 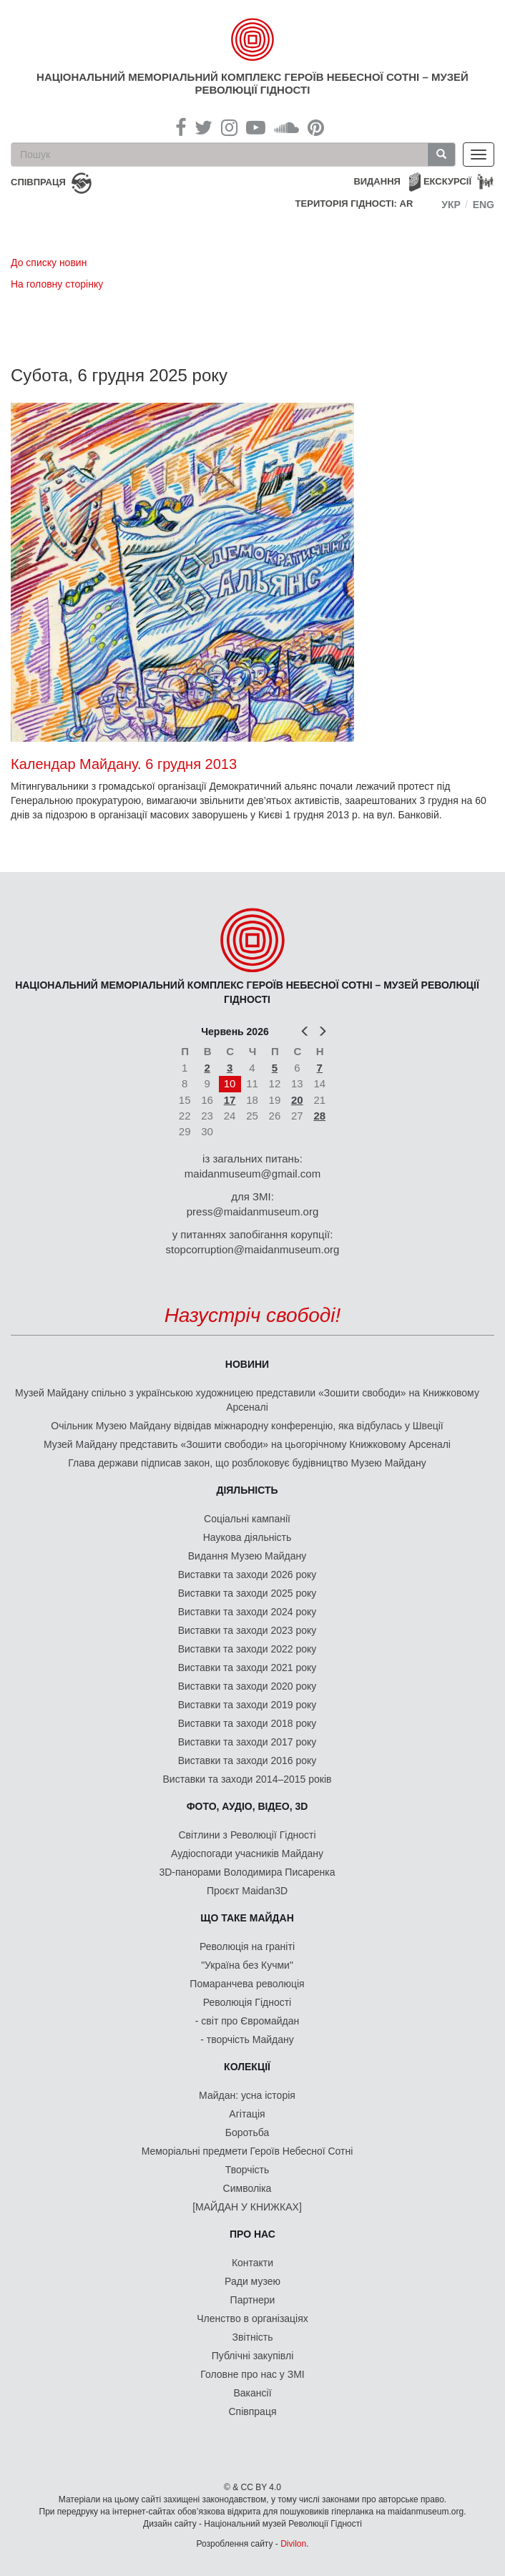 What do you see at coordinates (247, 1556) in the screenshot?
I see `Видання Музею Майдану` at bounding box center [247, 1556].